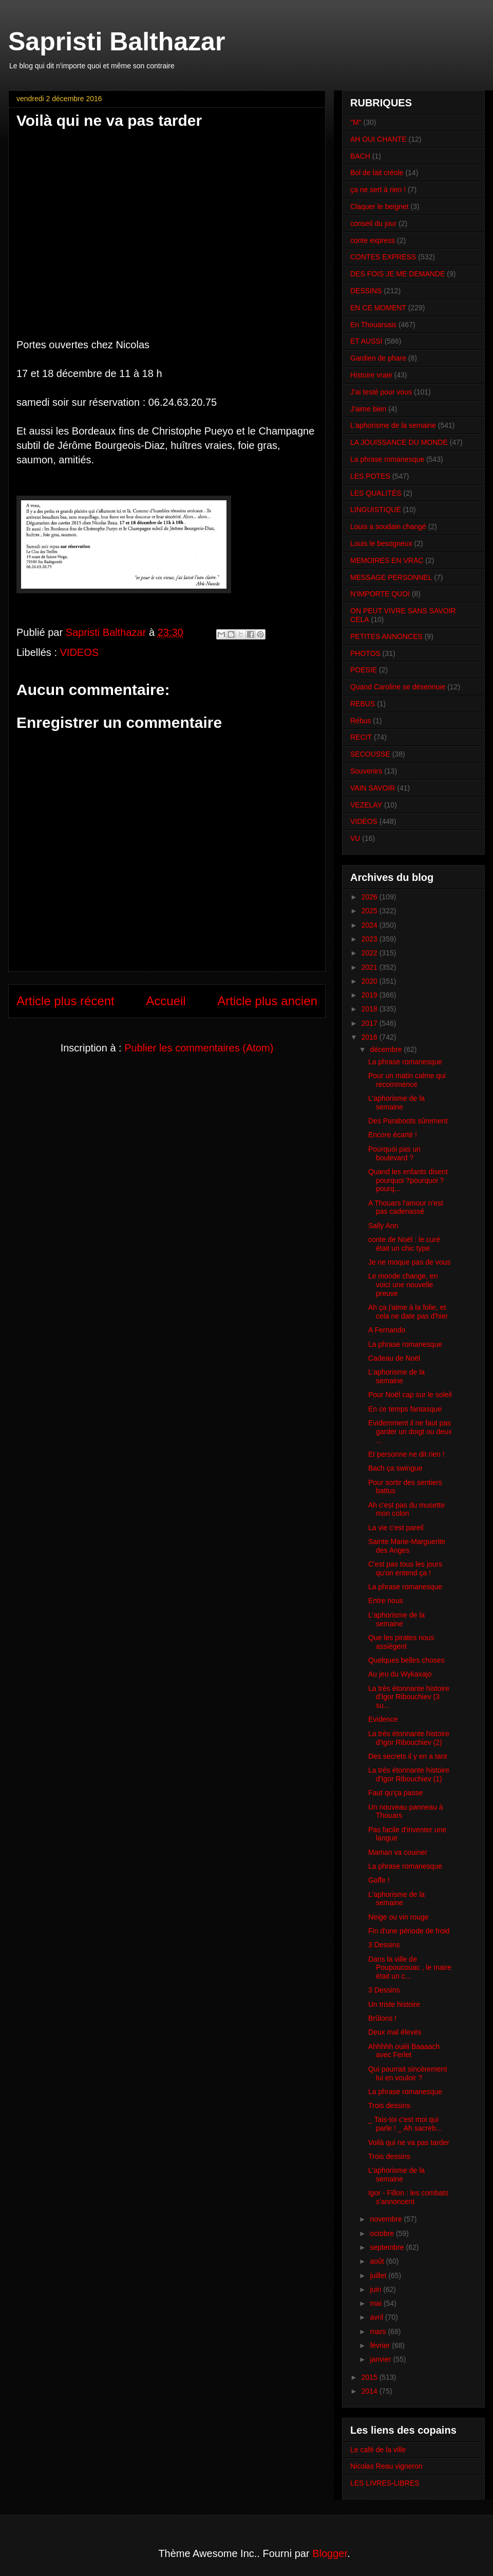 This screenshot has width=493, height=2576. Describe the element at coordinates (371, 981) in the screenshot. I see `2020` at that location.